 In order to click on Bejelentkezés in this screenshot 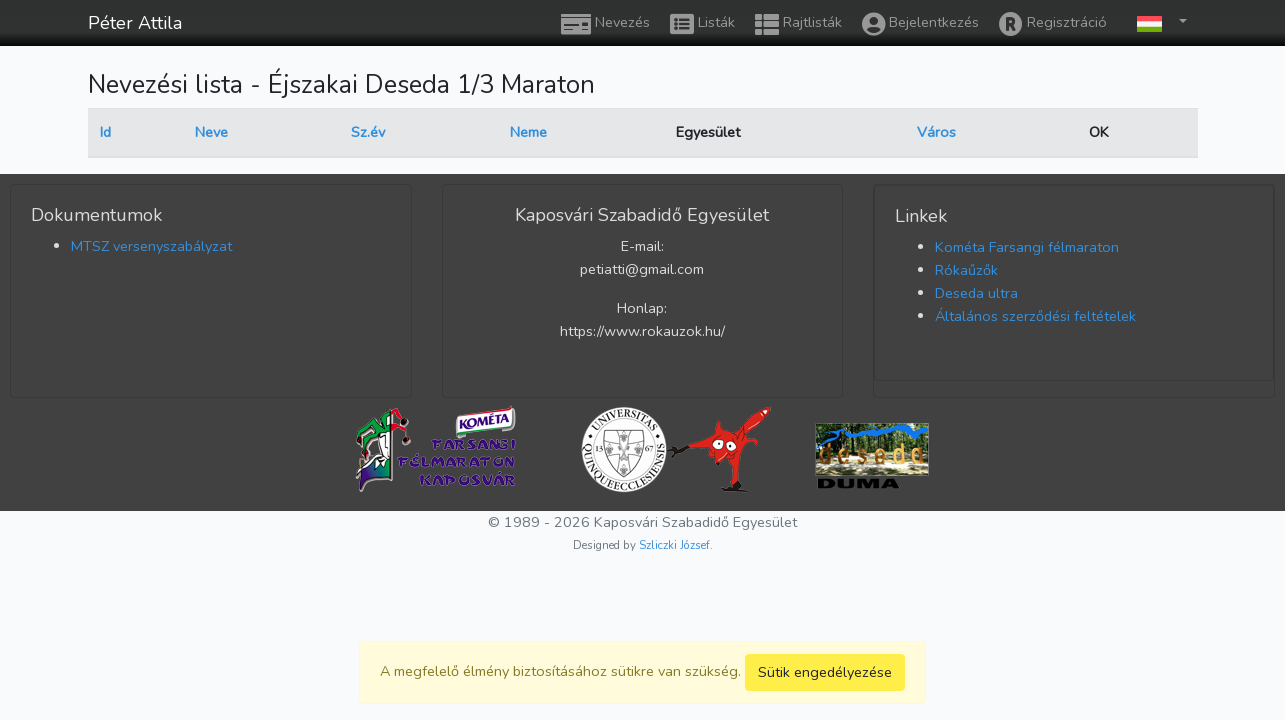, I will do `click(920, 24)`.